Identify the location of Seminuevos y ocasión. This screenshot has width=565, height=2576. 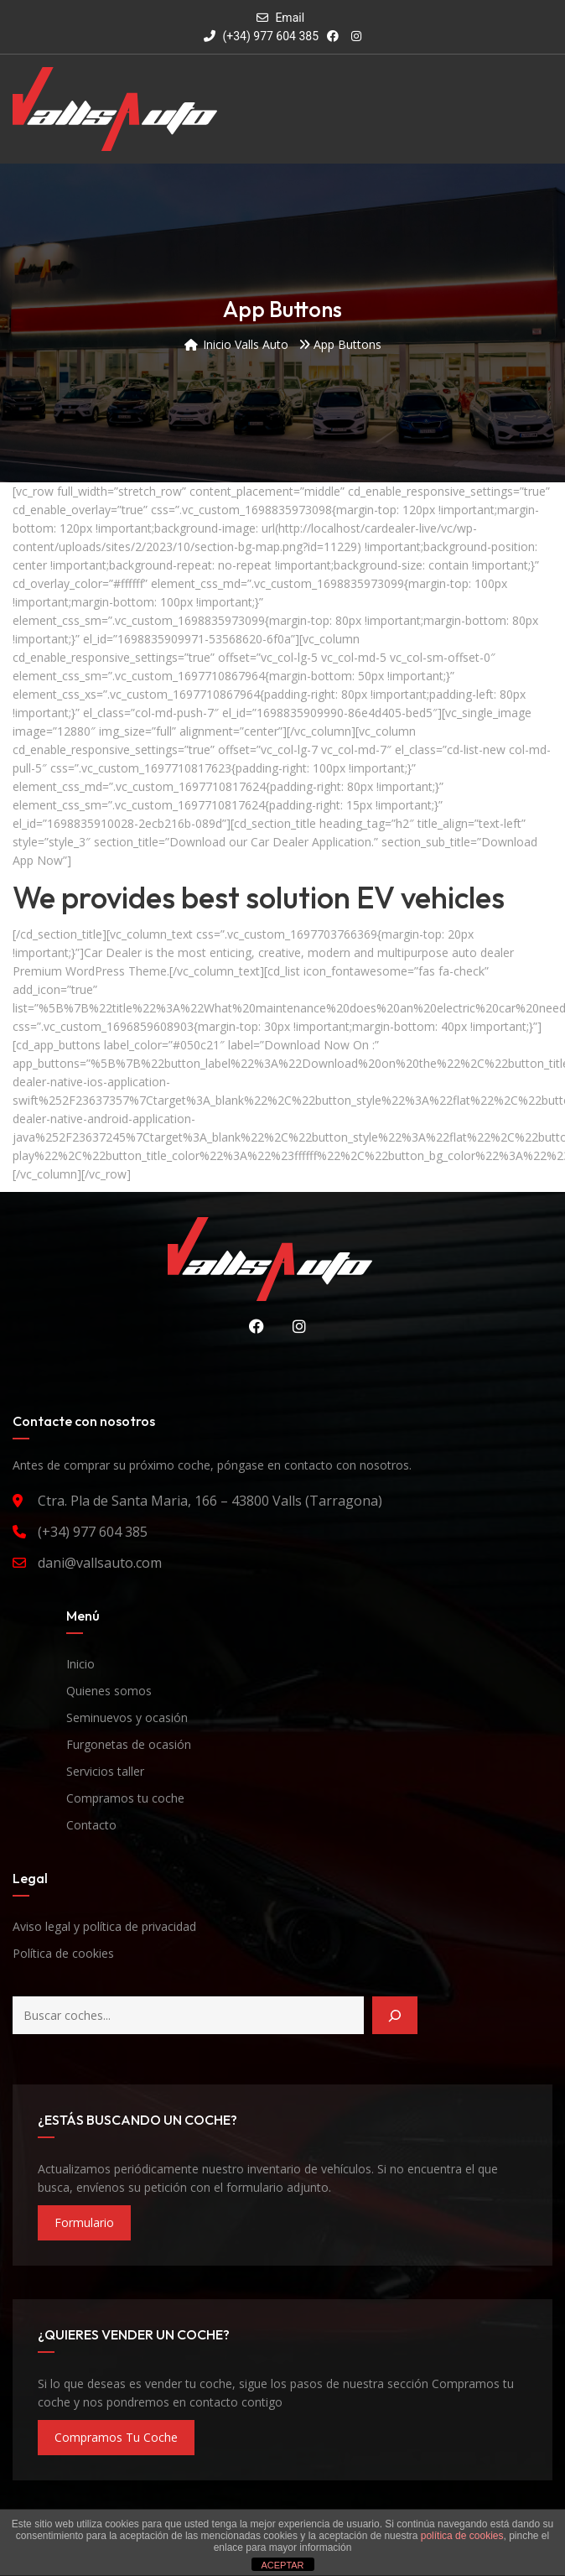
(127, 1717).